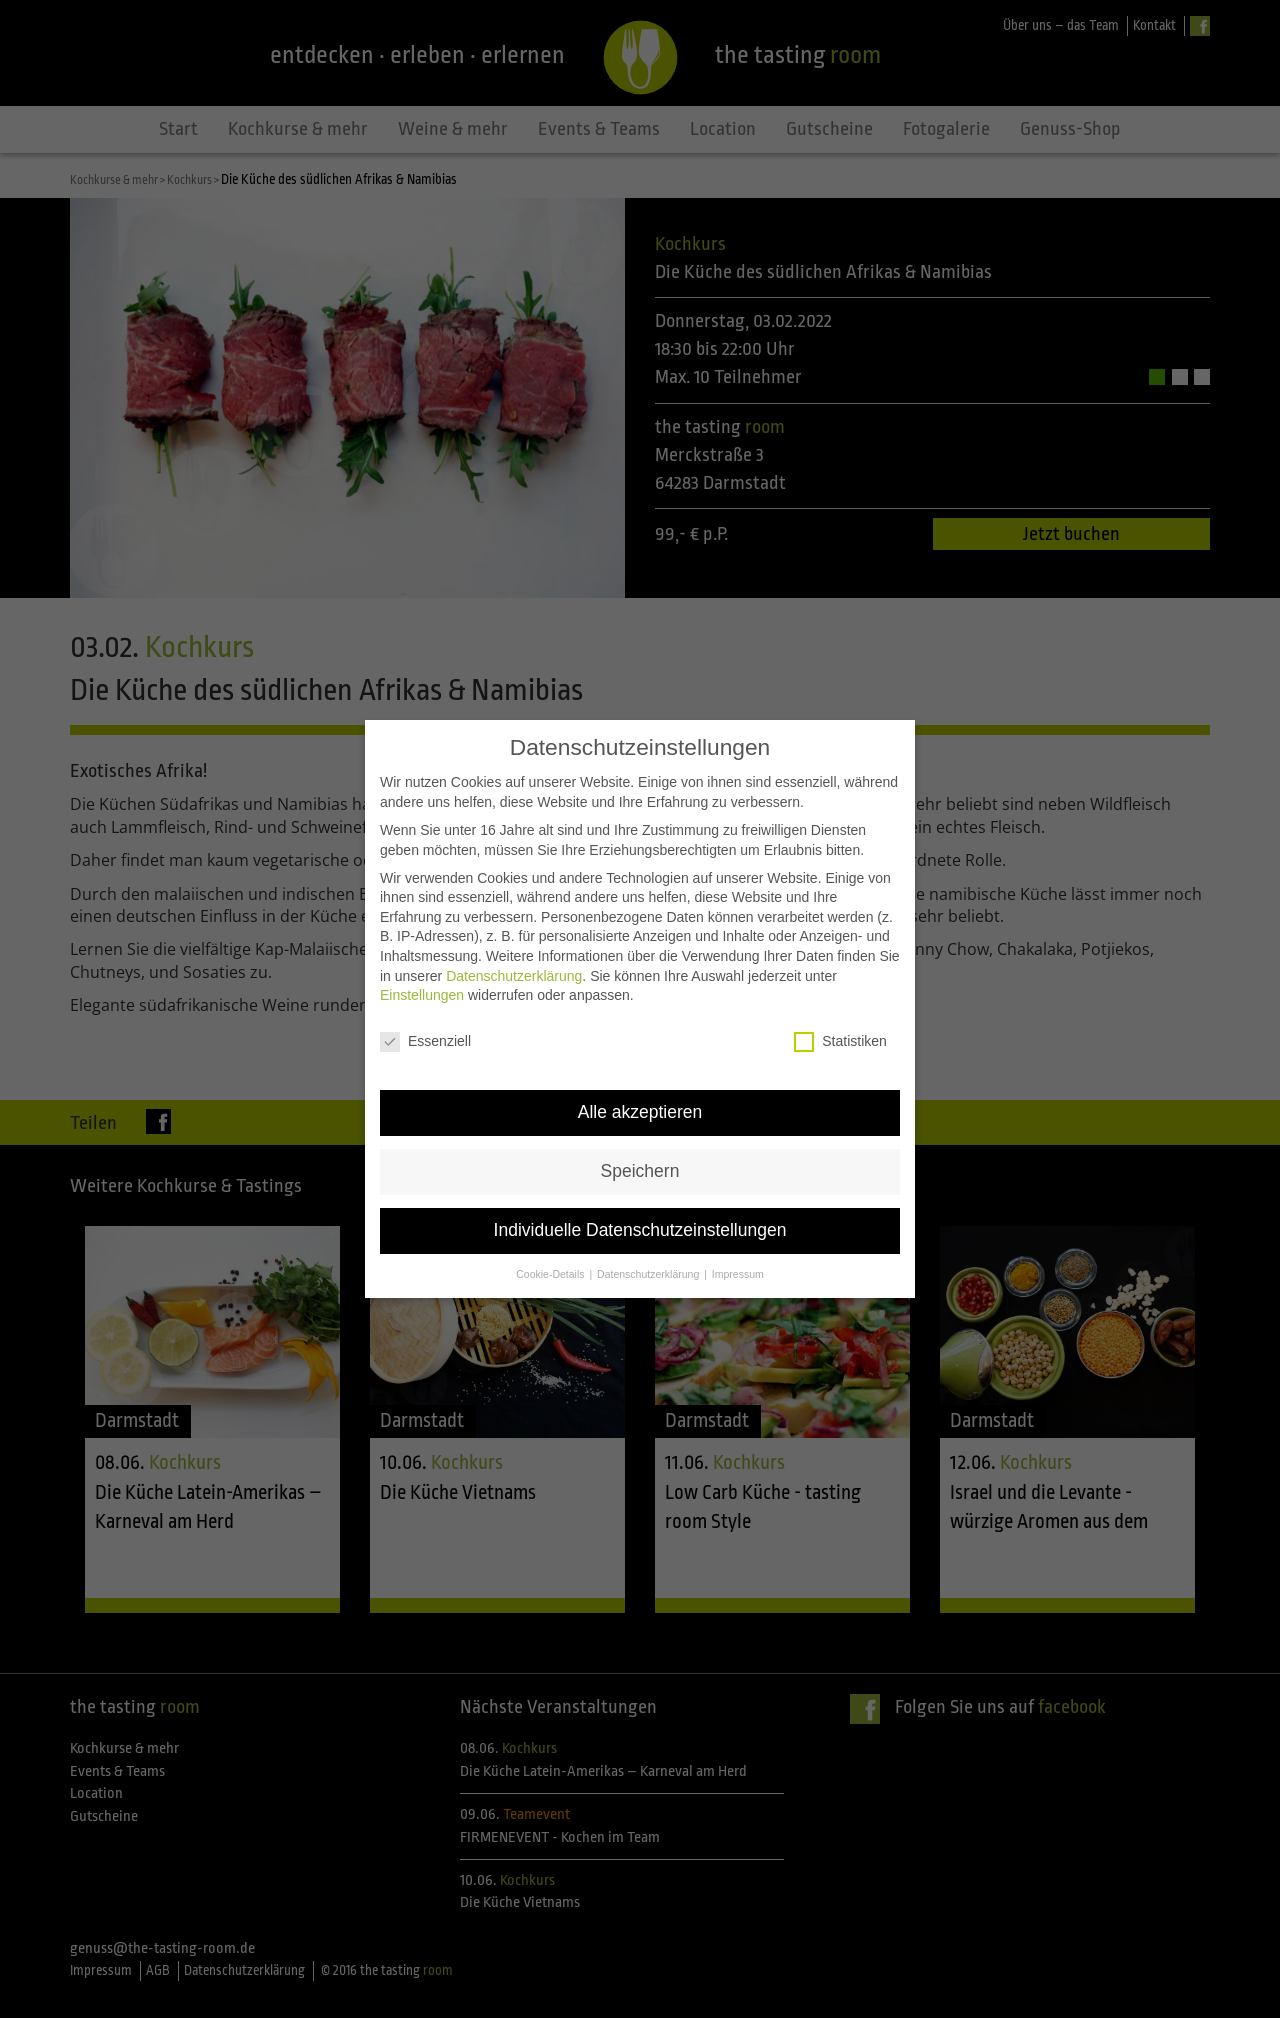 This screenshot has width=1280, height=2018. What do you see at coordinates (649, 1230) in the screenshot?
I see `Datenschutzerklärung [button]` at bounding box center [649, 1230].